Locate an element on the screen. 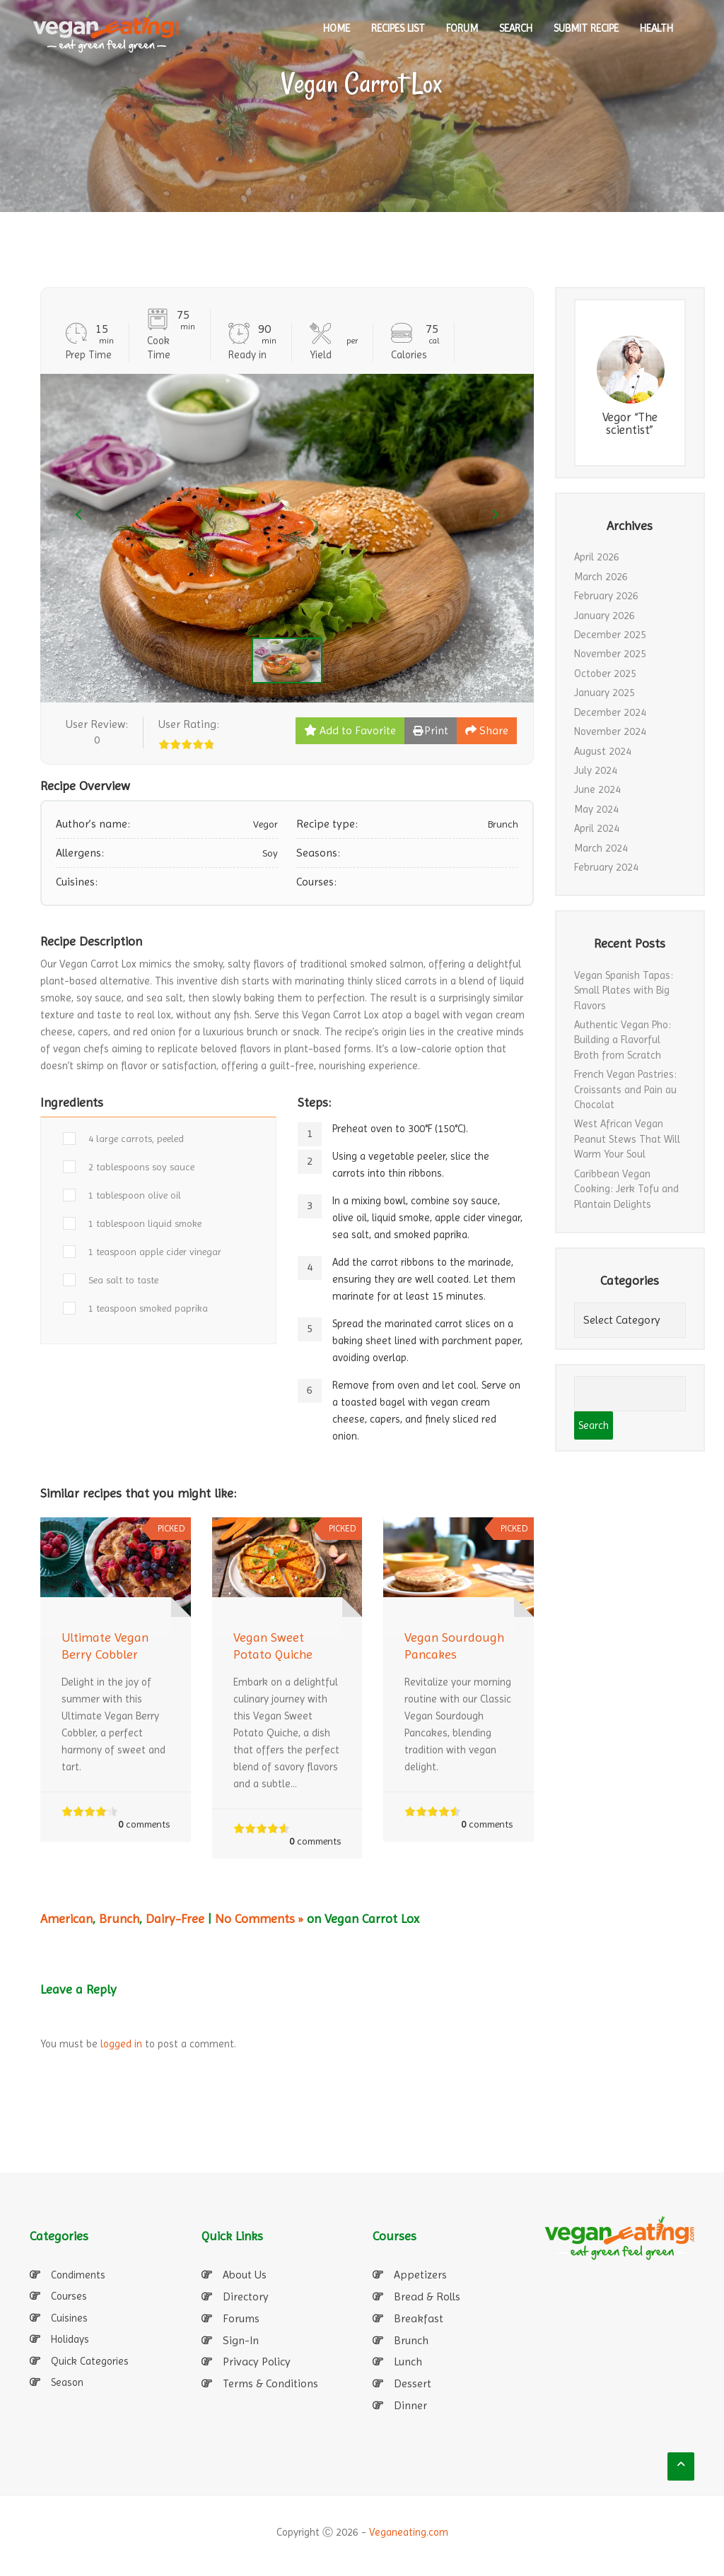 The width and height of the screenshot is (724, 2576). February 2026 is located at coordinates (606, 595).